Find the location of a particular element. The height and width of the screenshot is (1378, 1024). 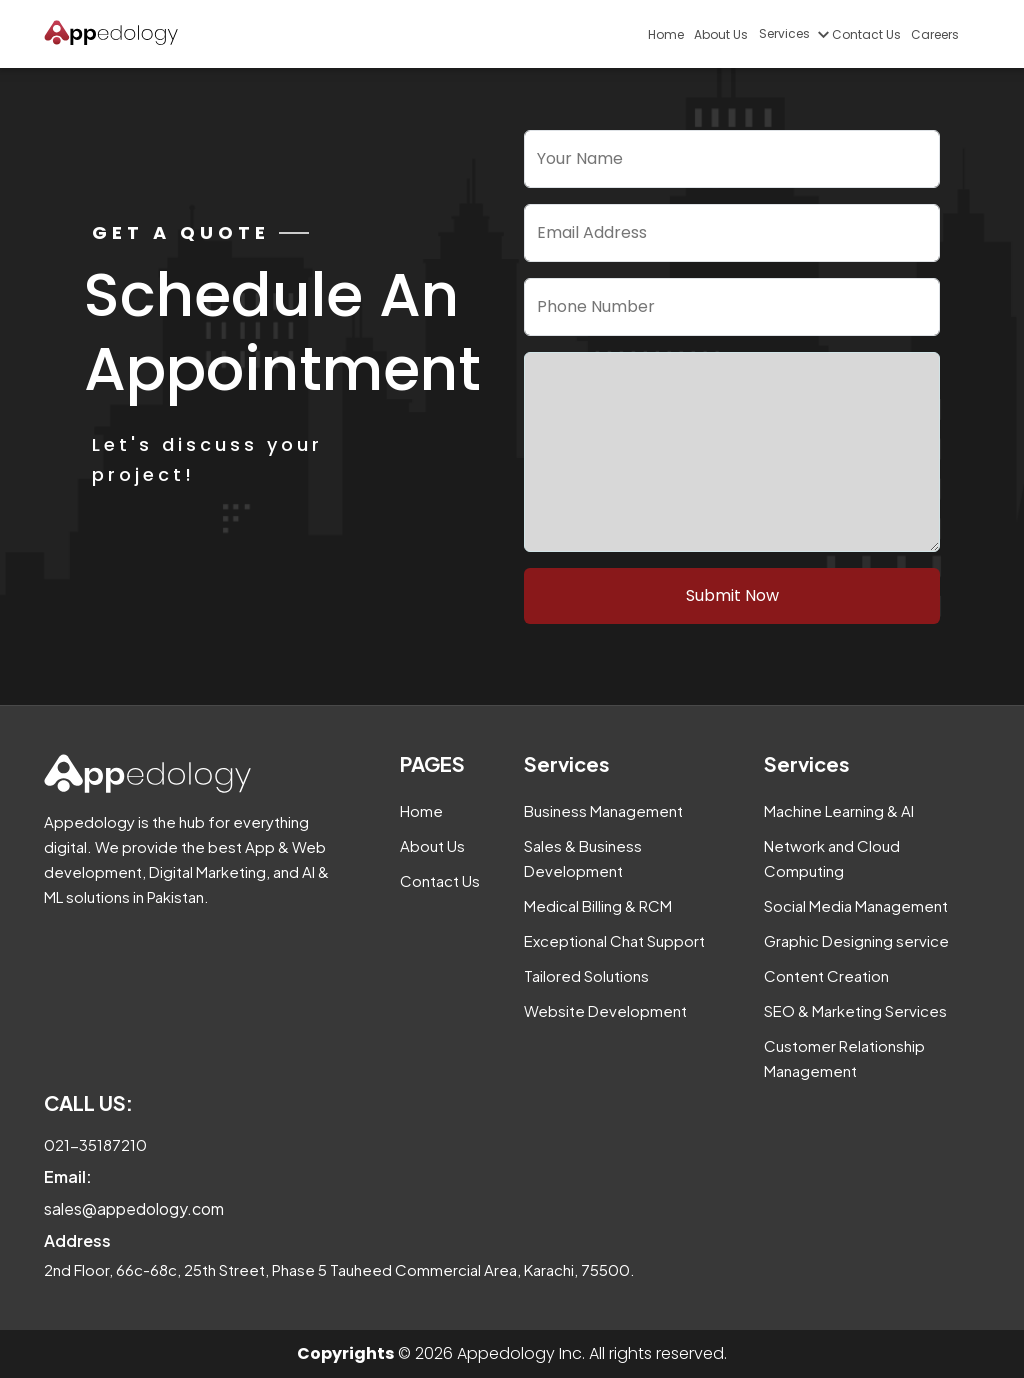

Business Management is located at coordinates (603, 810).